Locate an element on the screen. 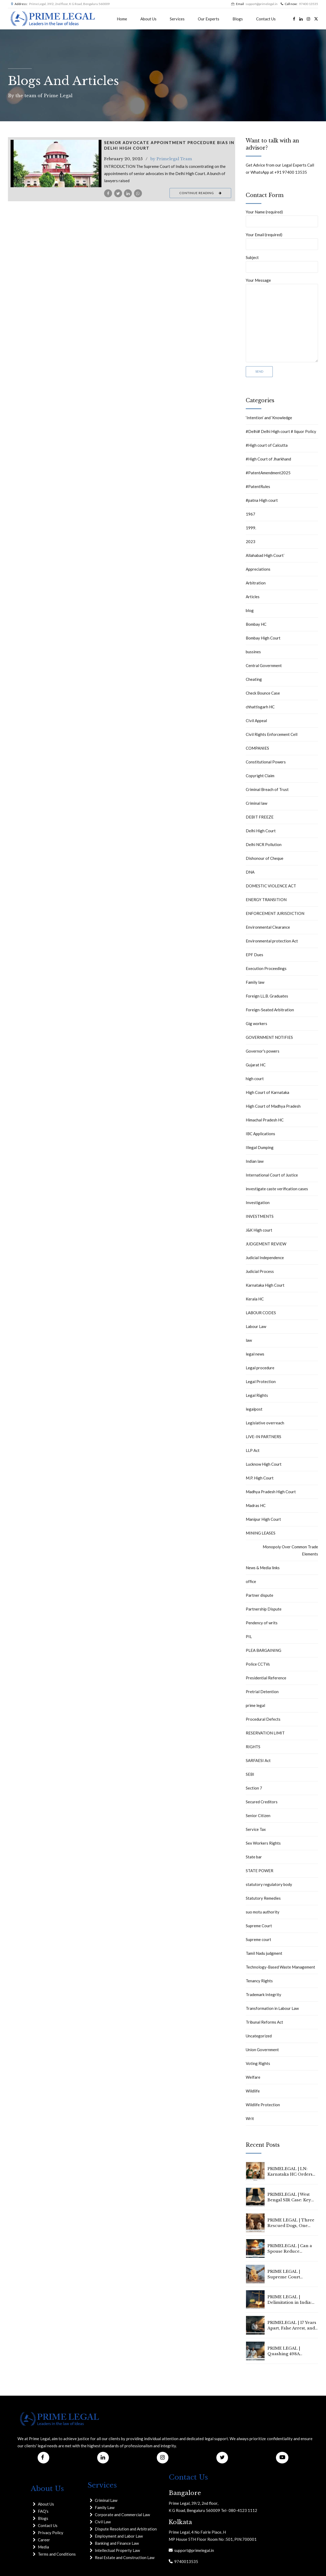  GOVERNMENT NOTIFIES is located at coordinates (269, 1037).